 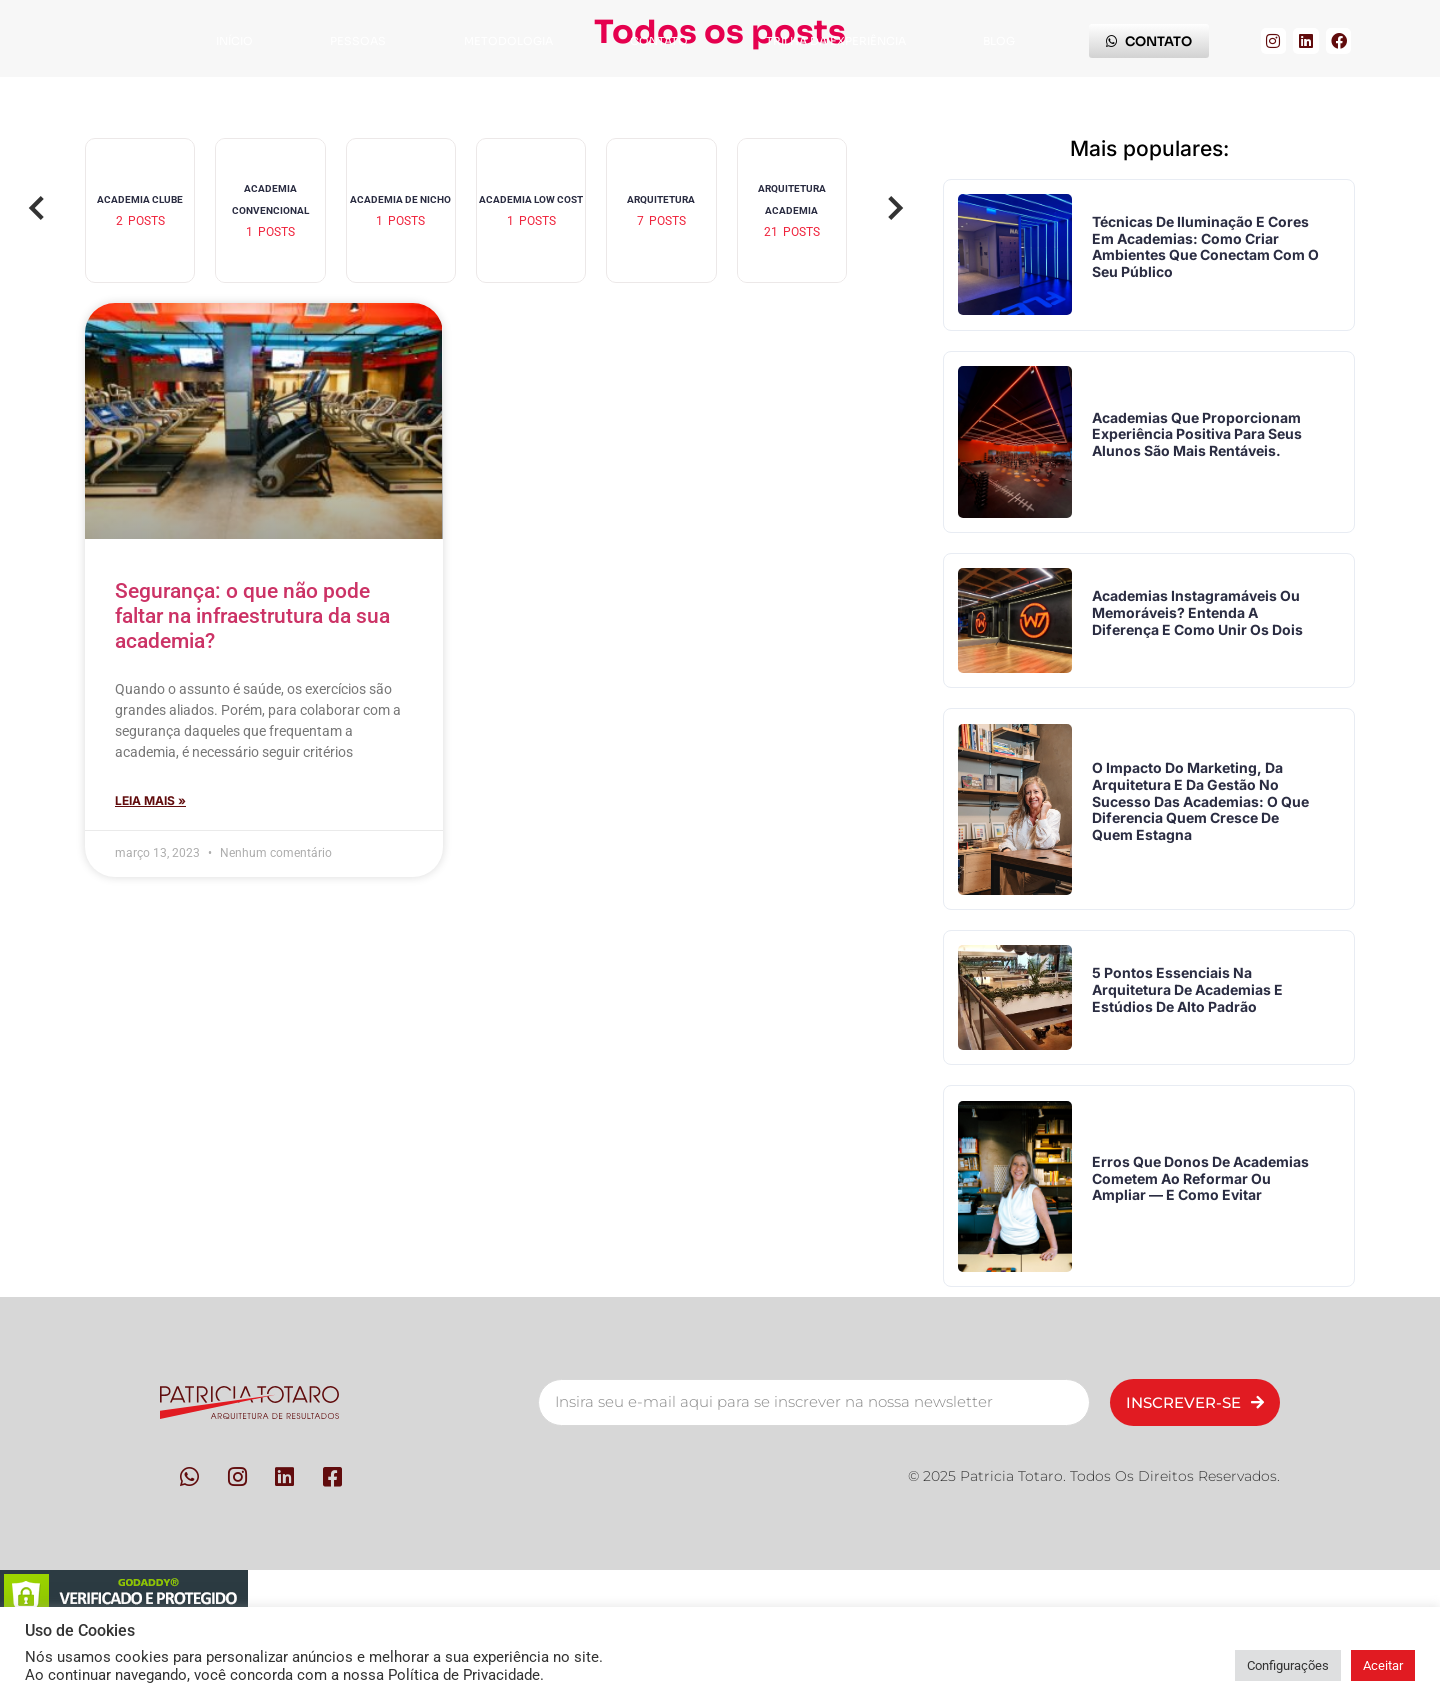 What do you see at coordinates (140, 210) in the screenshot?
I see `[group]` at bounding box center [140, 210].